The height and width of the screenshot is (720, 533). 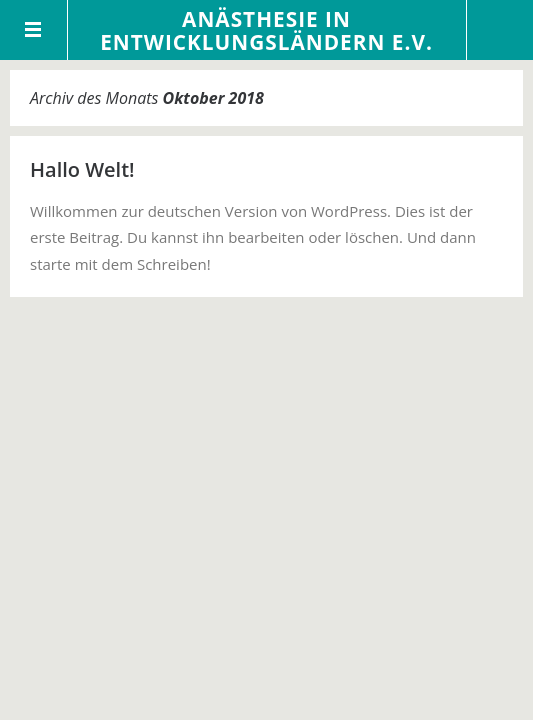 I want to click on Anästhesie in Entwicklungsländern e.V., so click(x=266, y=30).